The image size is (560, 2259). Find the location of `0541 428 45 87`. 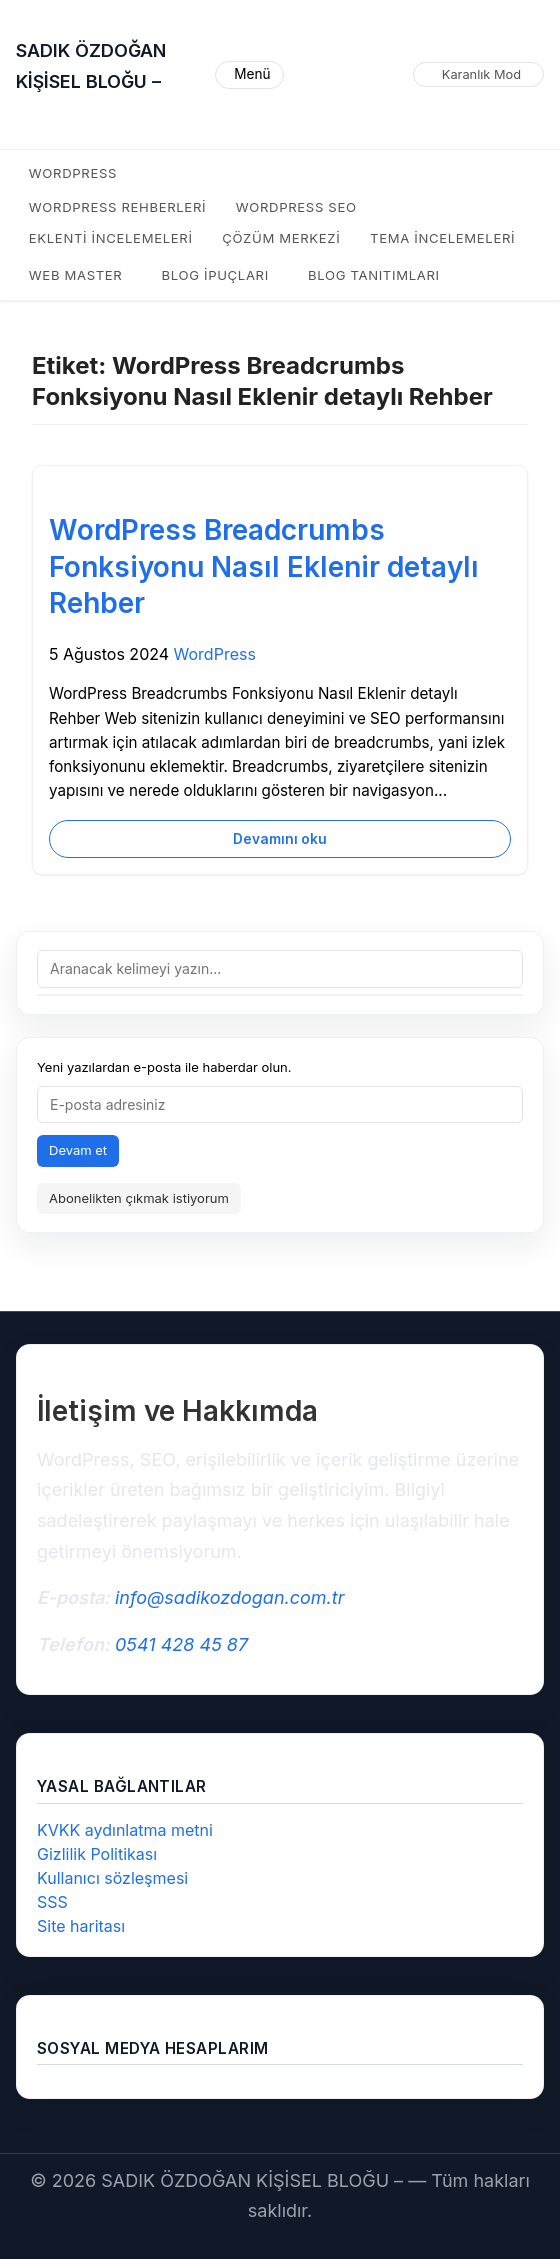

0541 428 45 87 is located at coordinates (181, 1644).